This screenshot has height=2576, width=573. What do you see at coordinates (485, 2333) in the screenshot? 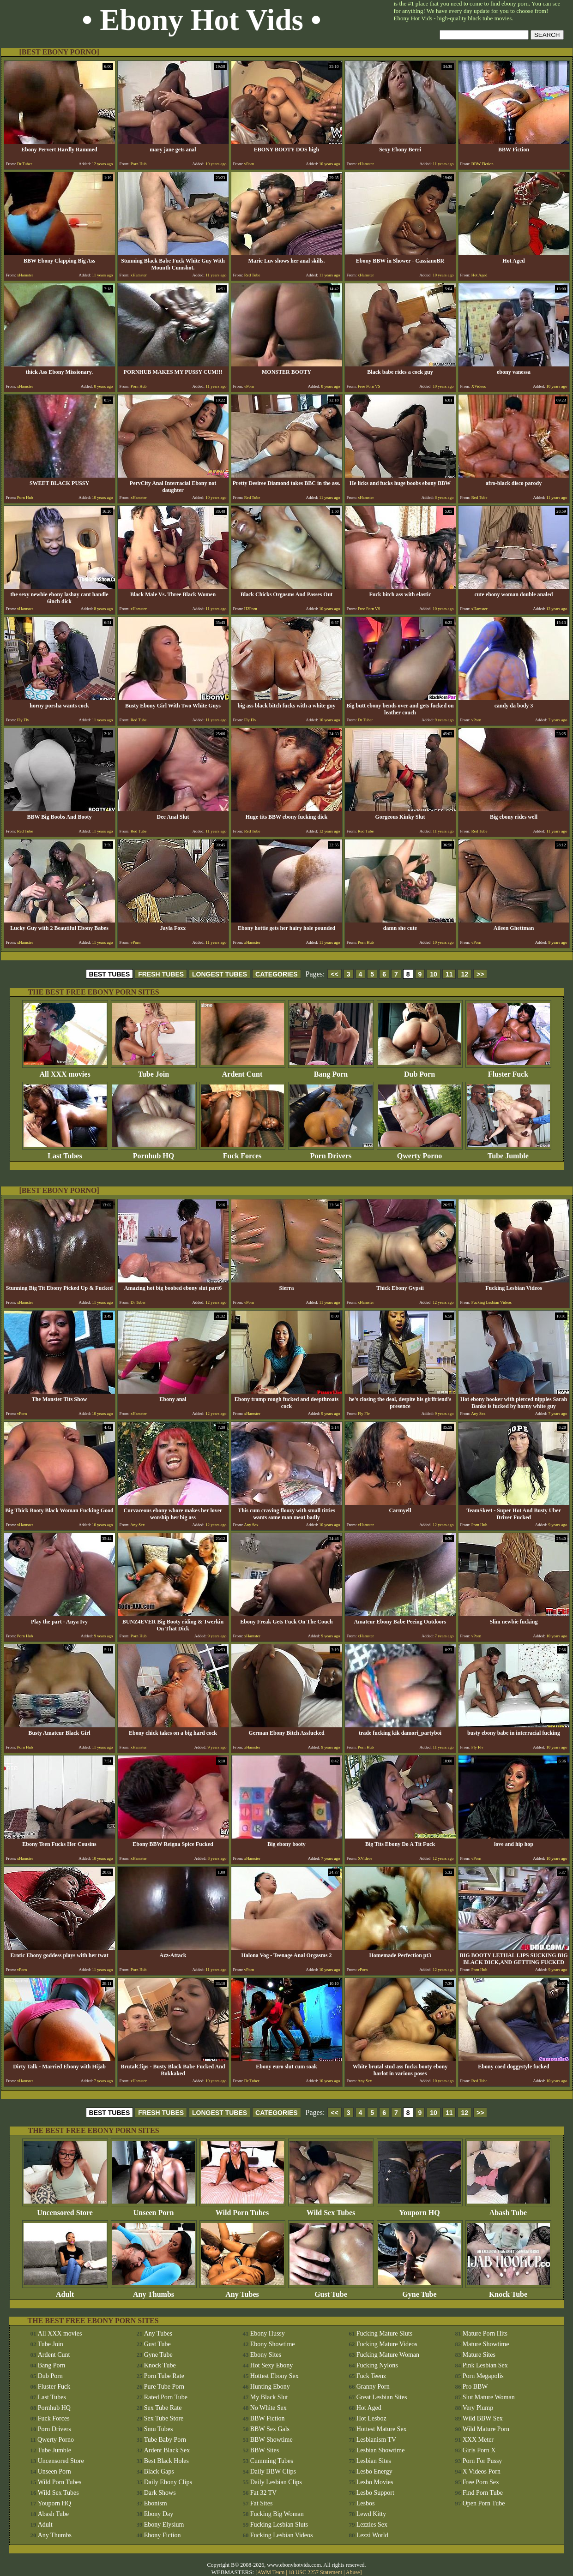
I see `Mature Porn Hits` at bounding box center [485, 2333].